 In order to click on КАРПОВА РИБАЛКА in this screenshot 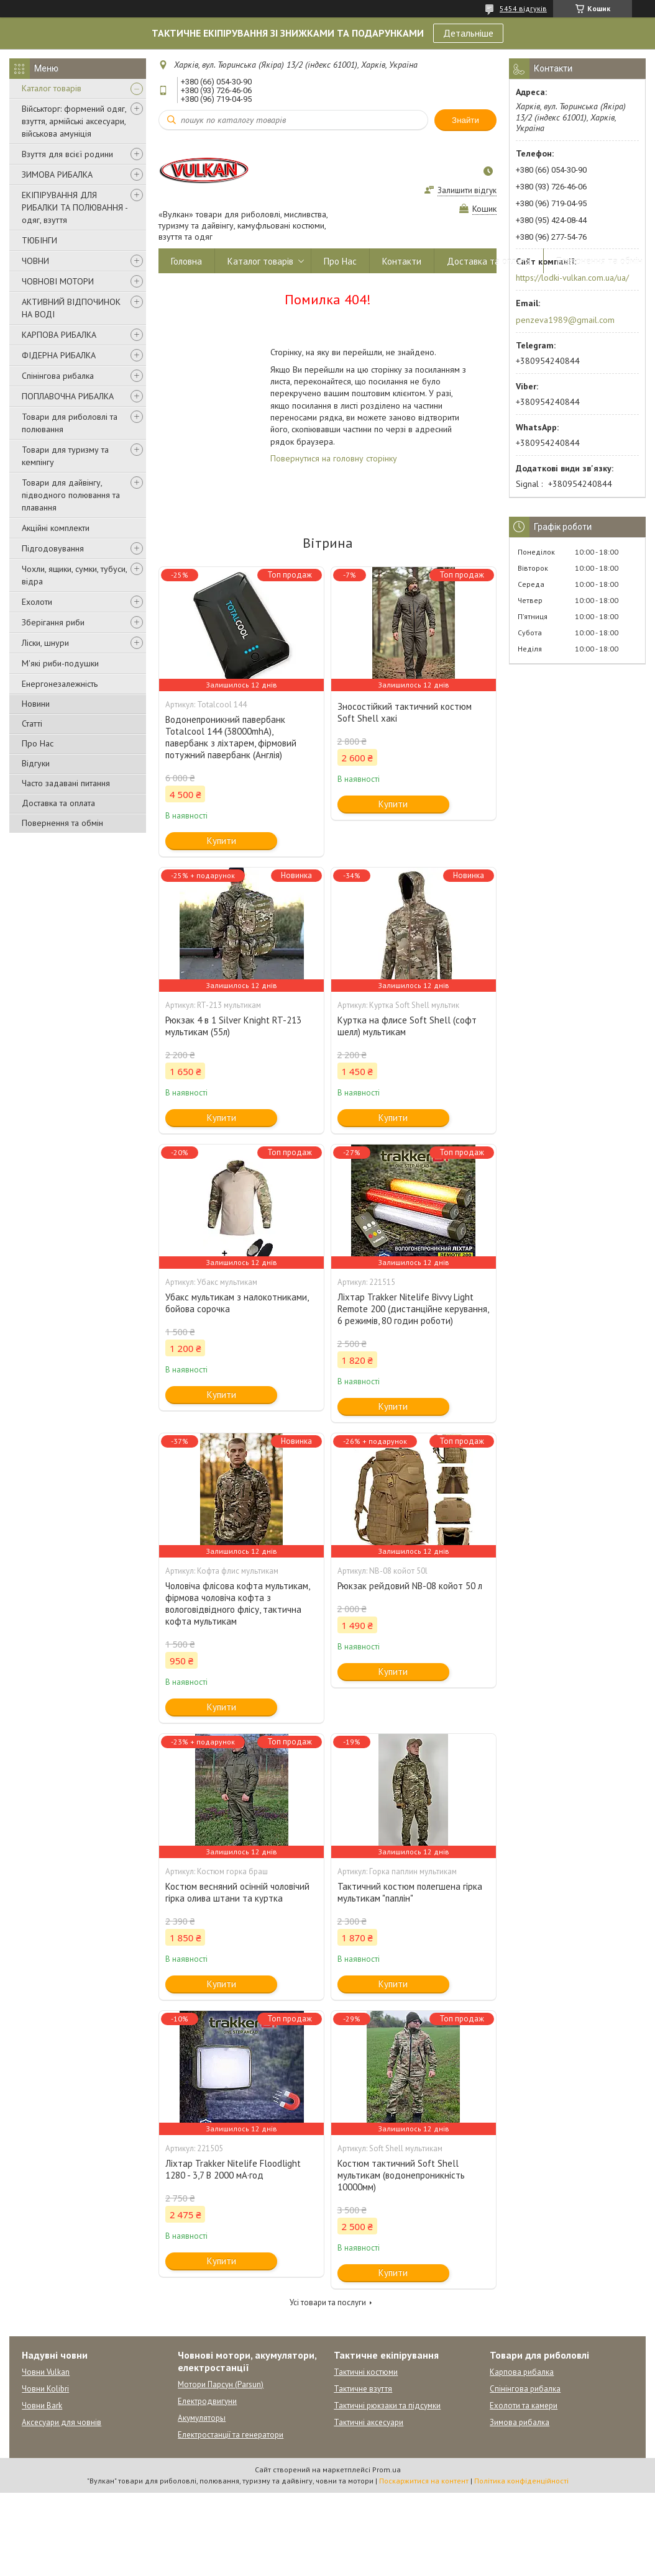, I will do `click(59, 334)`.